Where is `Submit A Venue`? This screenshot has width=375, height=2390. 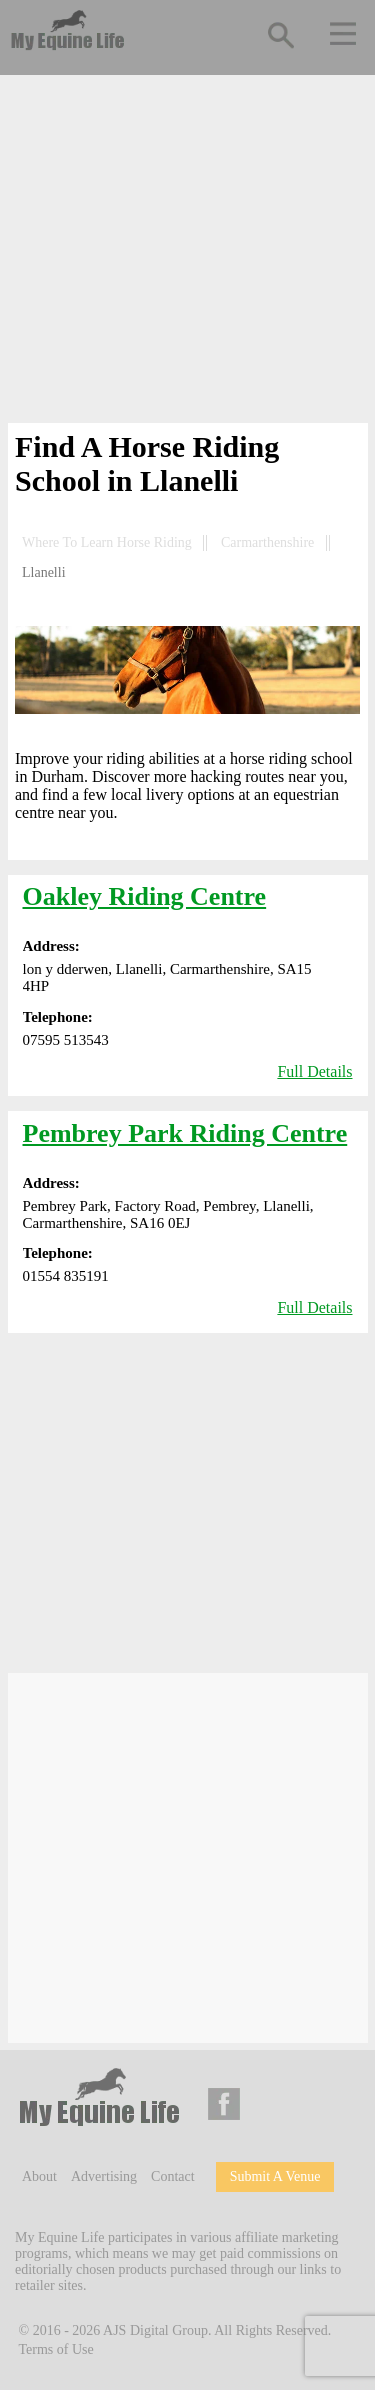
Submit A Venue is located at coordinates (275, 2176).